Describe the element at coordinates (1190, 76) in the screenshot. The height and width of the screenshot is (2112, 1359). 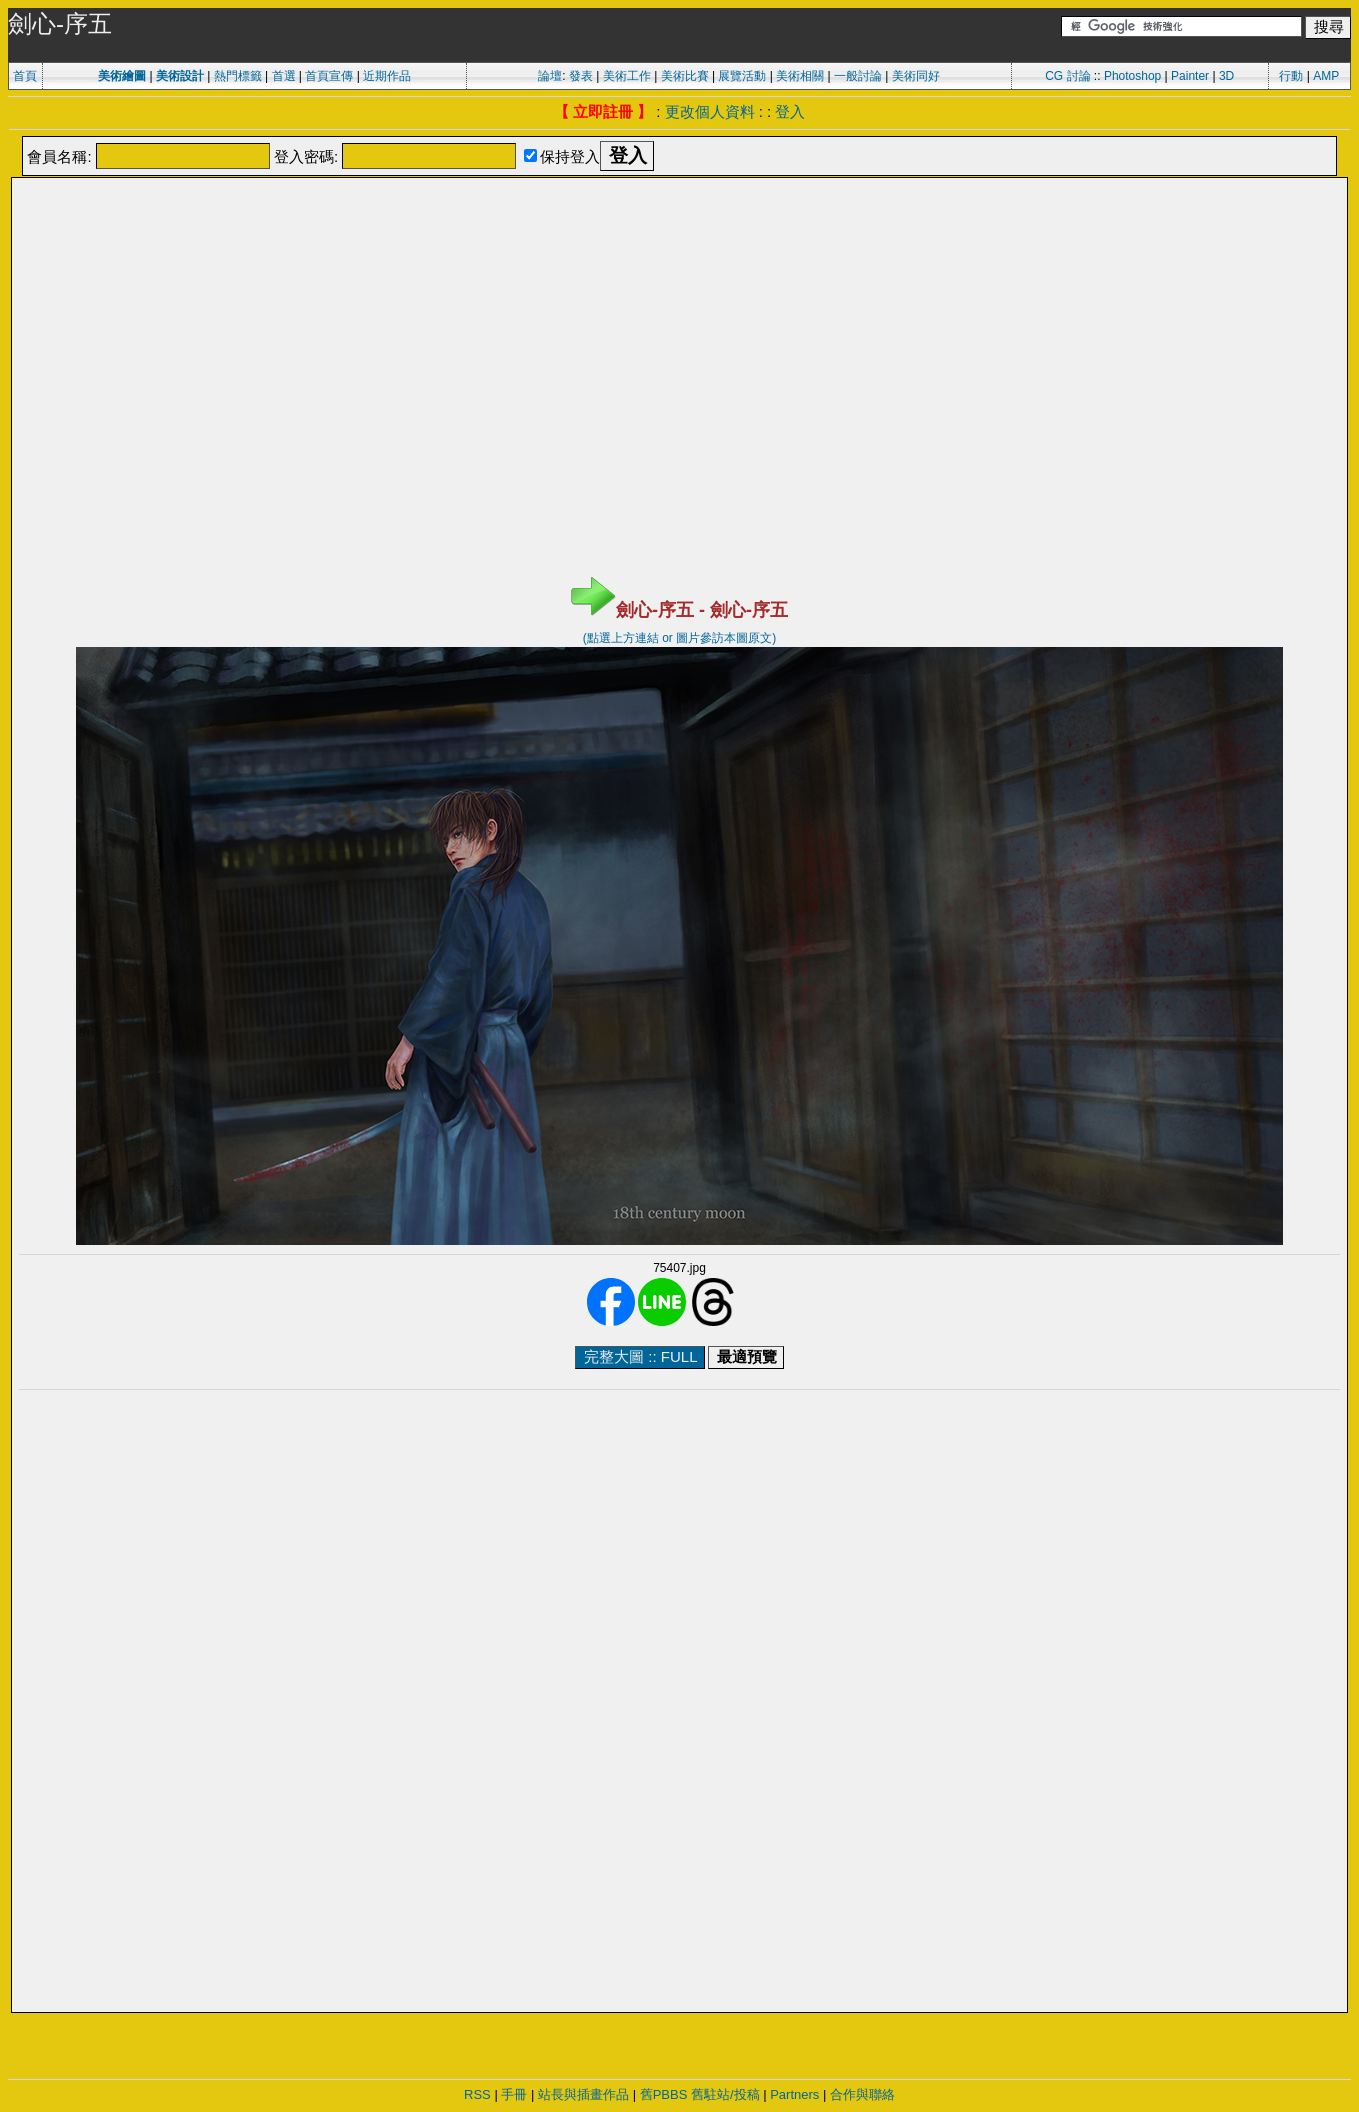
I see `Painter` at that location.